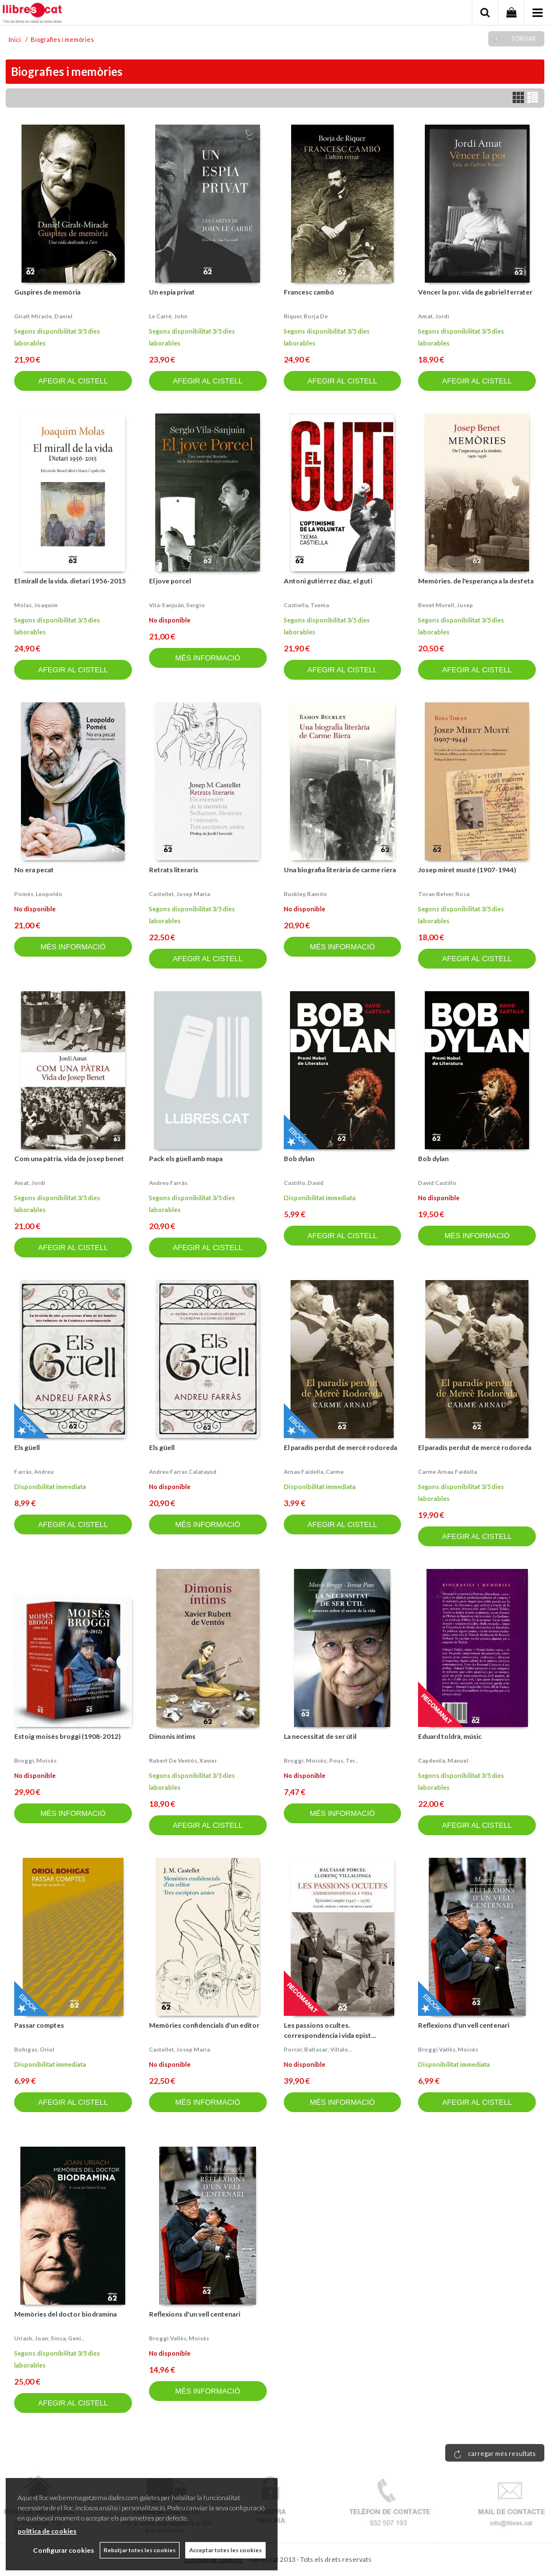 The width and height of the screenshot is (550, 2576). Describe the element at coordinates (183, 1760) in the screenshot. I see `Rubert de ventós, xavier` at that location.